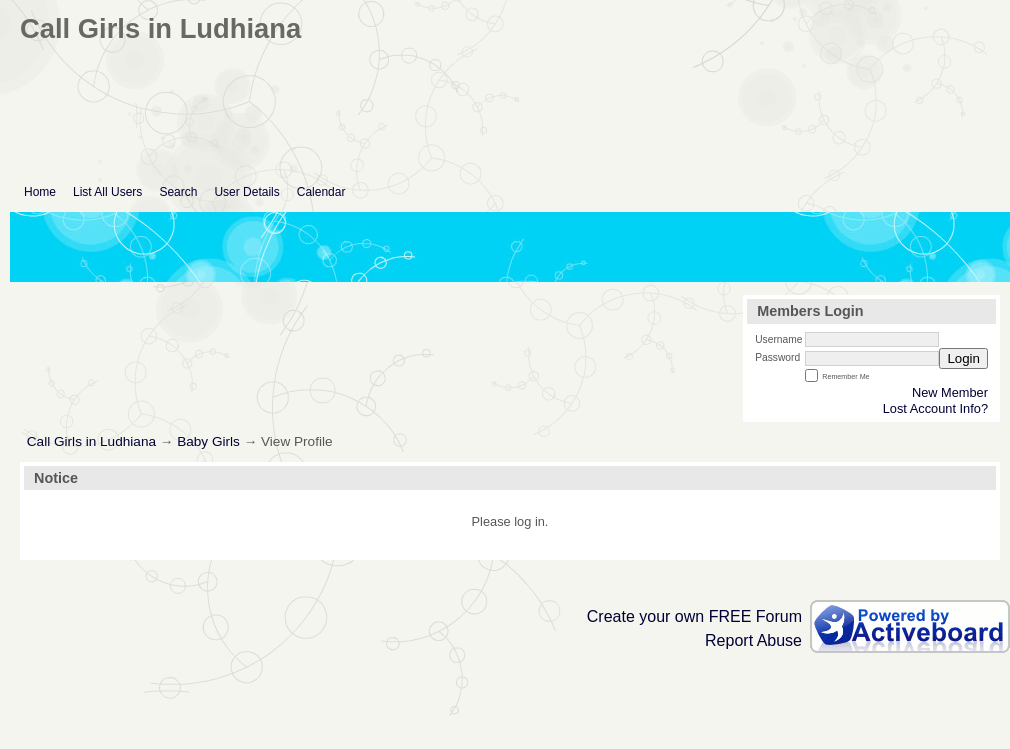 The height and width of the screenshot is (749, 1010). I want to click on New Member, so click(950, 392).